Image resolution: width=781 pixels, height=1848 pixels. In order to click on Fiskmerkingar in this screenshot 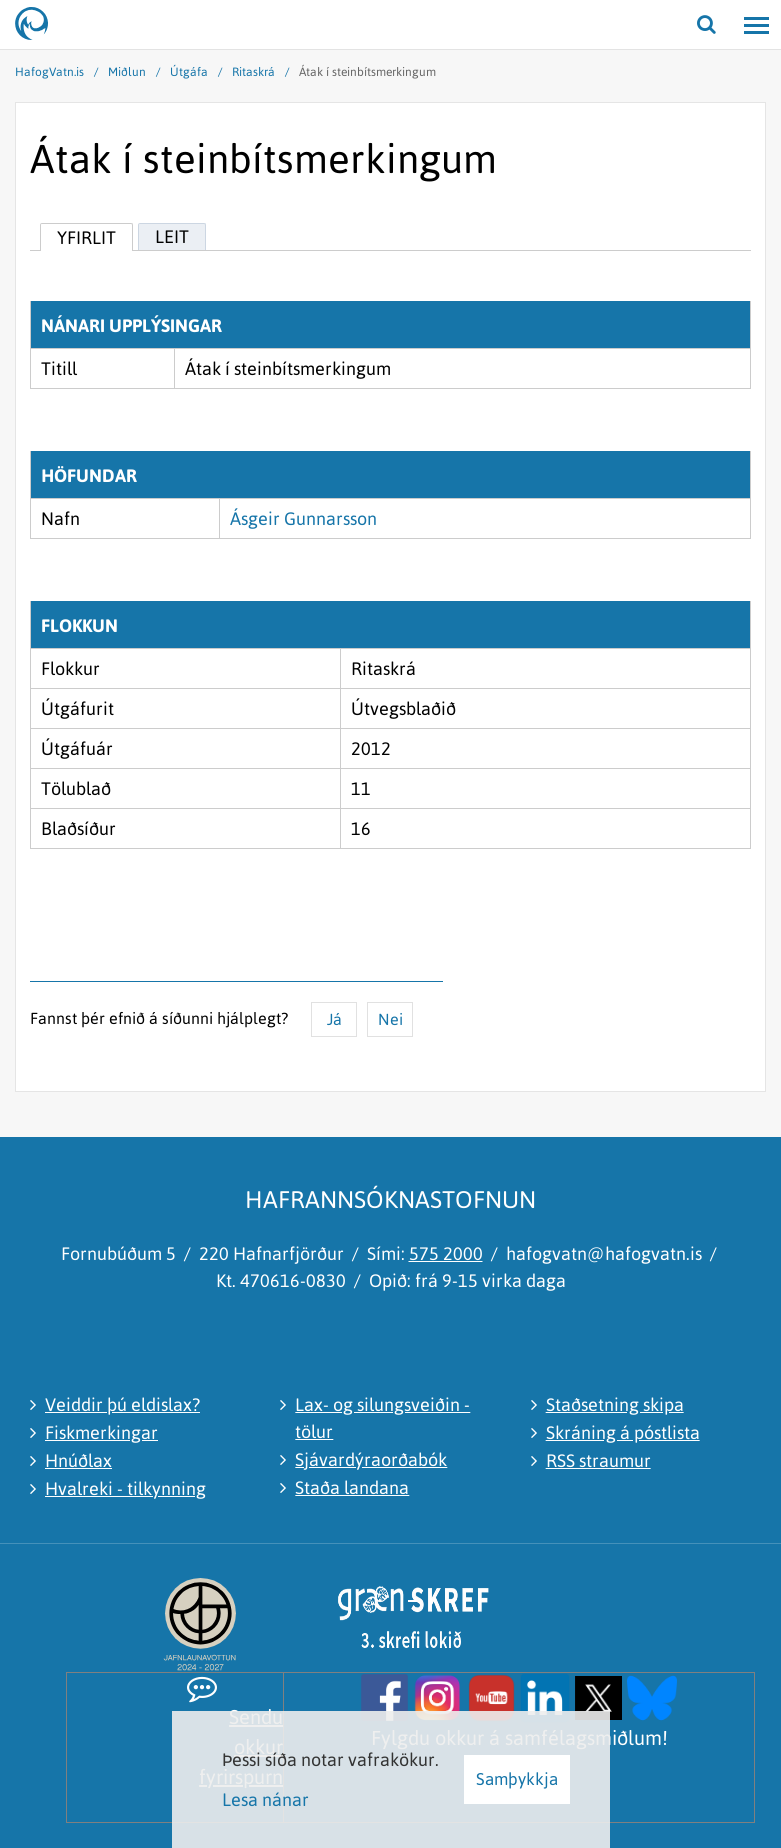, I will do `click(101, 1432)`.